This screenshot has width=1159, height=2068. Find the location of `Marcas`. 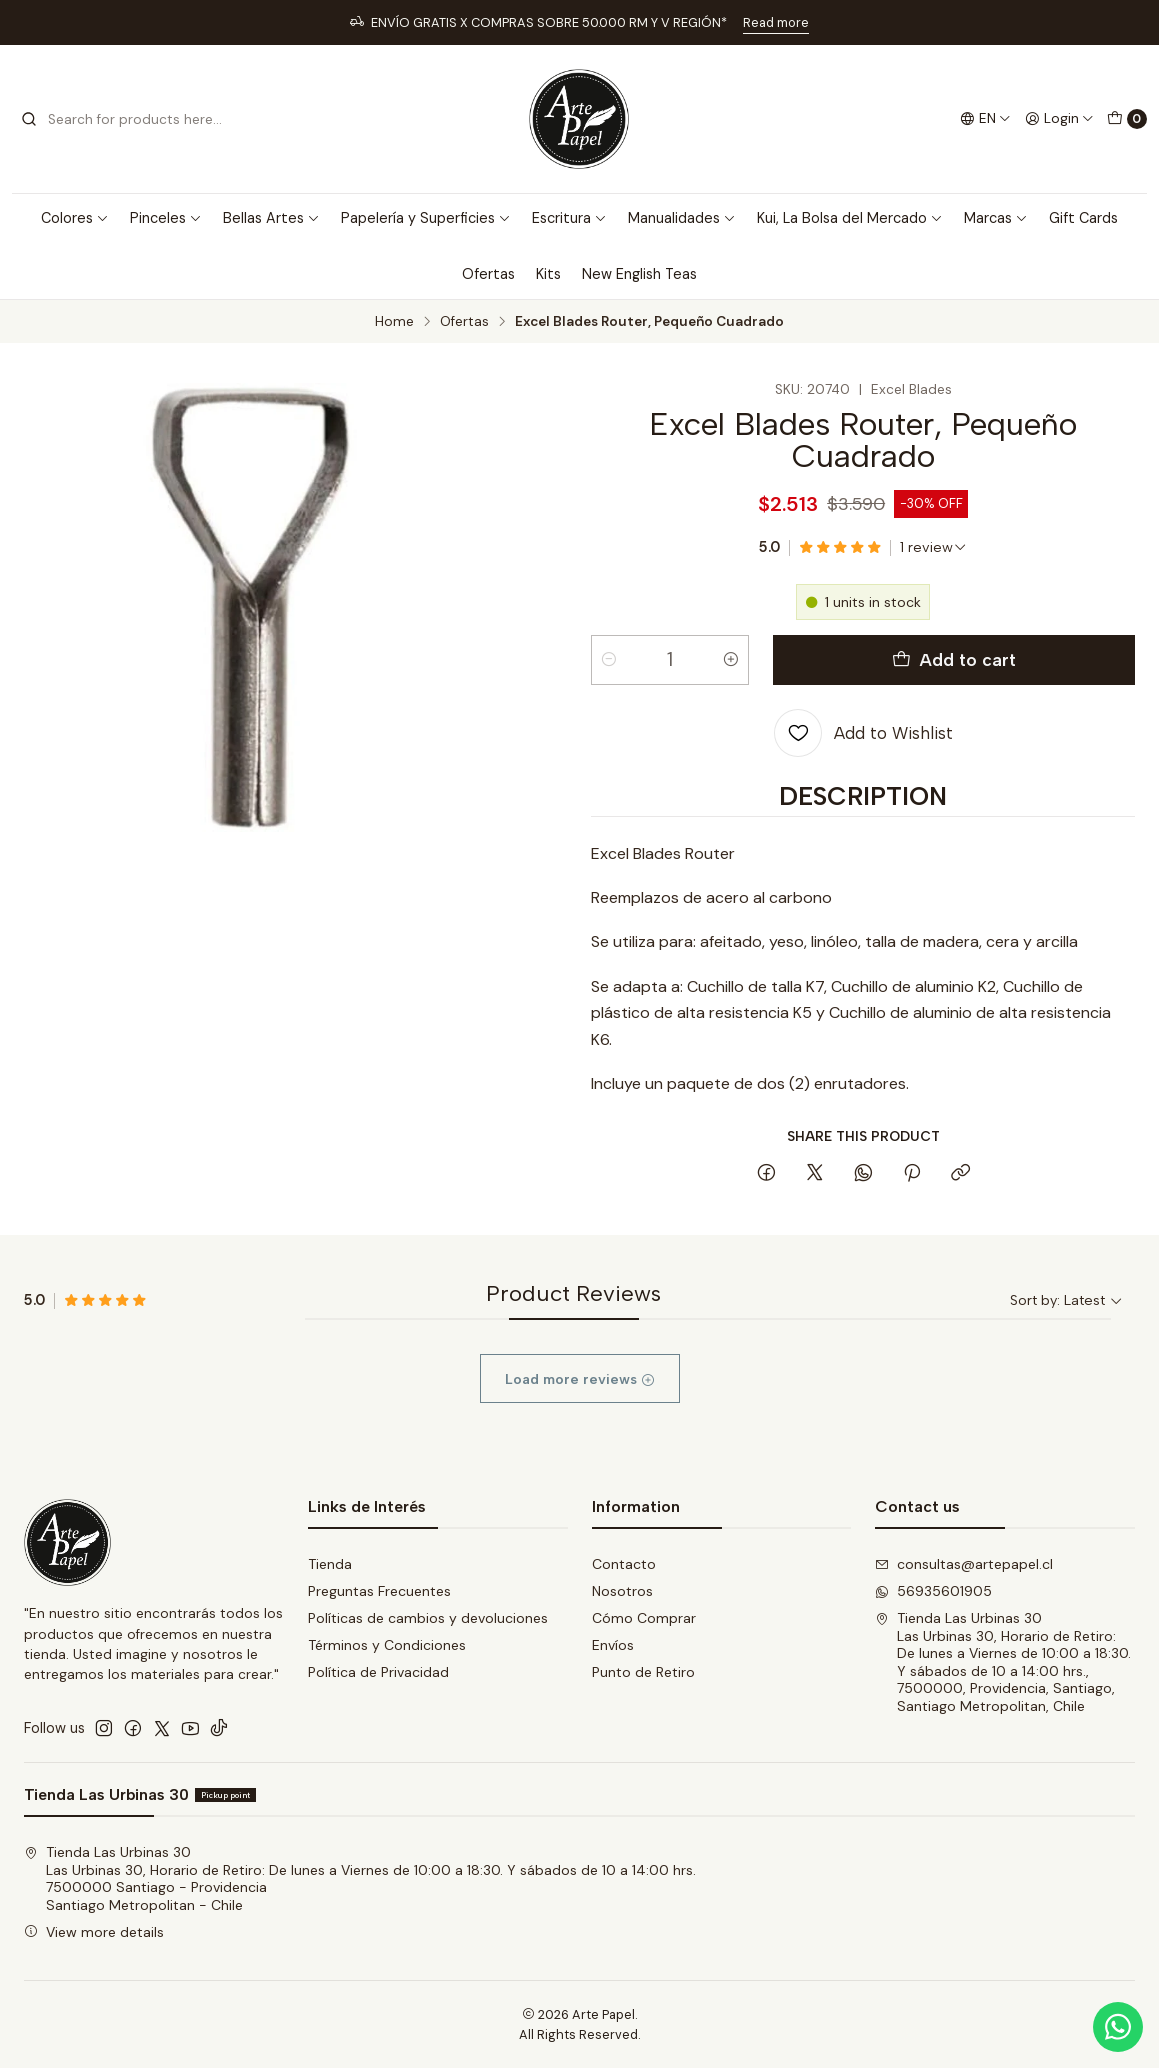

Marcas is located at coordinates (996, 218).